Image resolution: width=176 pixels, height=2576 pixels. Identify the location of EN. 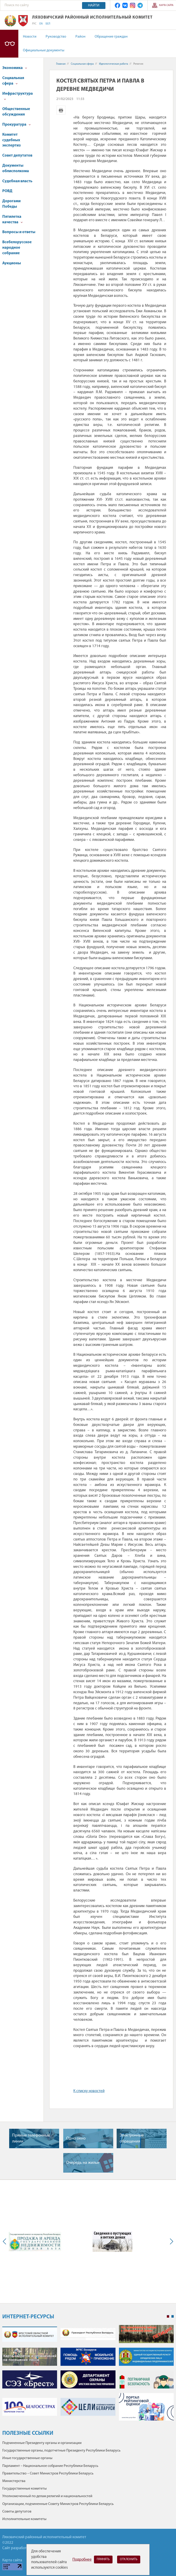
(41, 23).